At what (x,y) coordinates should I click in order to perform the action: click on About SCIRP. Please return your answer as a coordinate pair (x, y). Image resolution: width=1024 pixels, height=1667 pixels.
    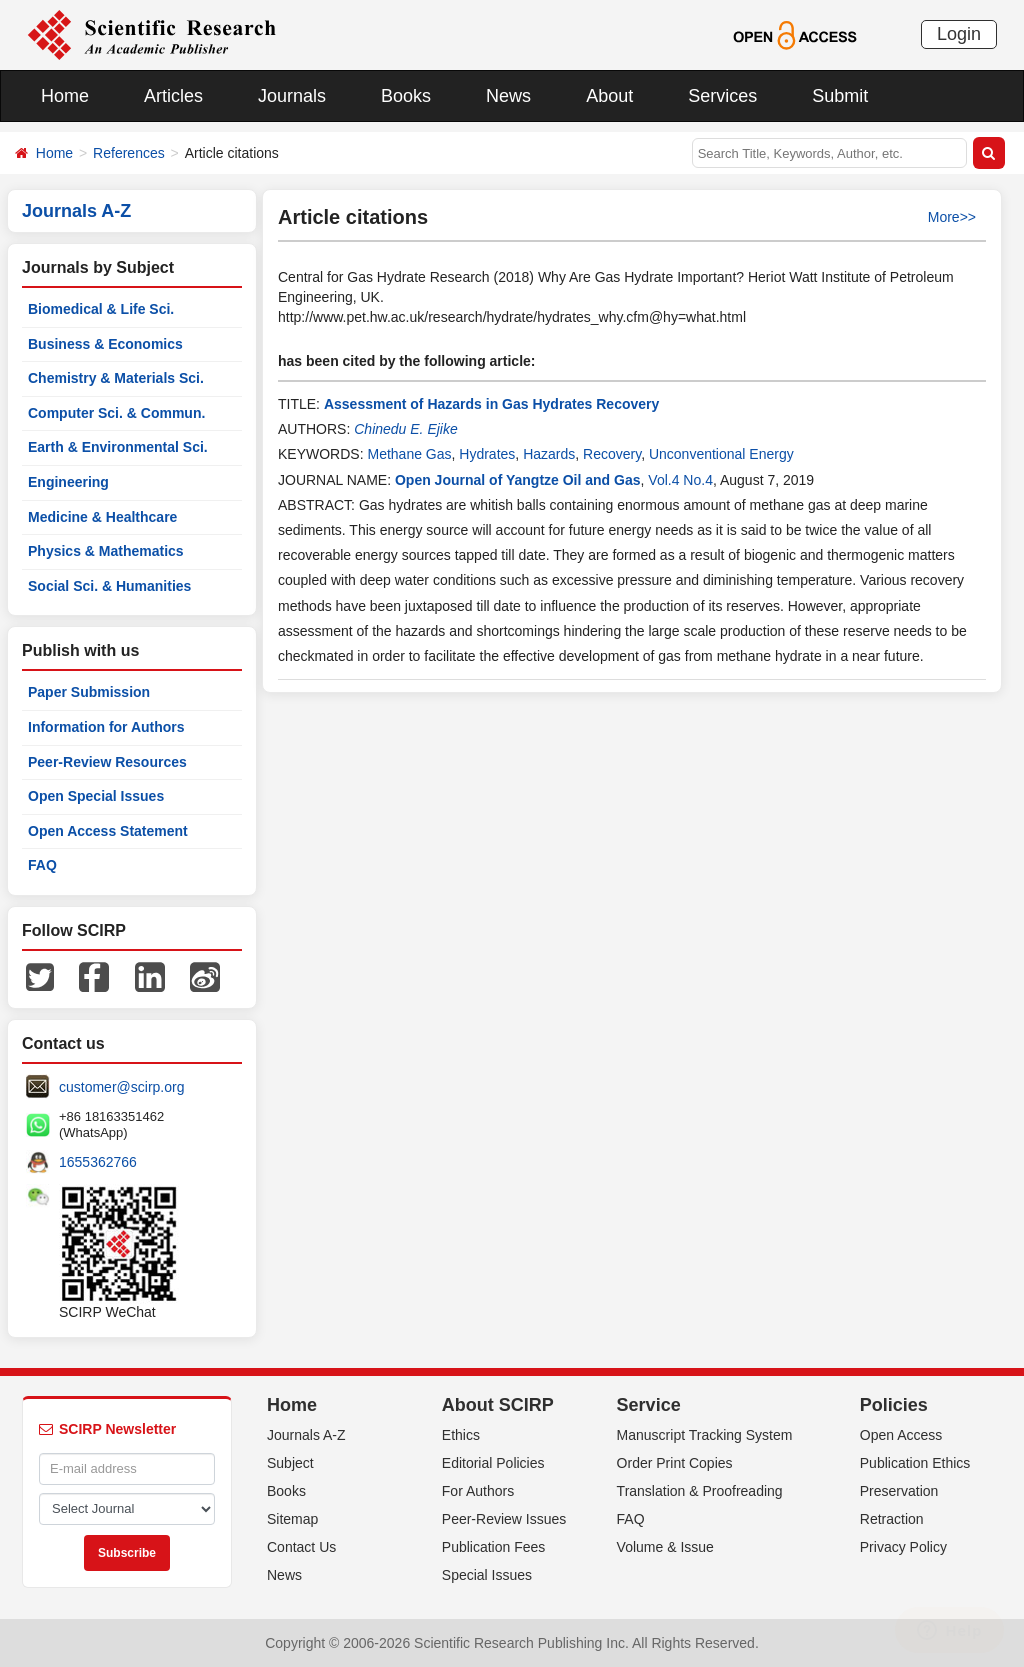
    Looking at the image, I should click on (498, 1405).